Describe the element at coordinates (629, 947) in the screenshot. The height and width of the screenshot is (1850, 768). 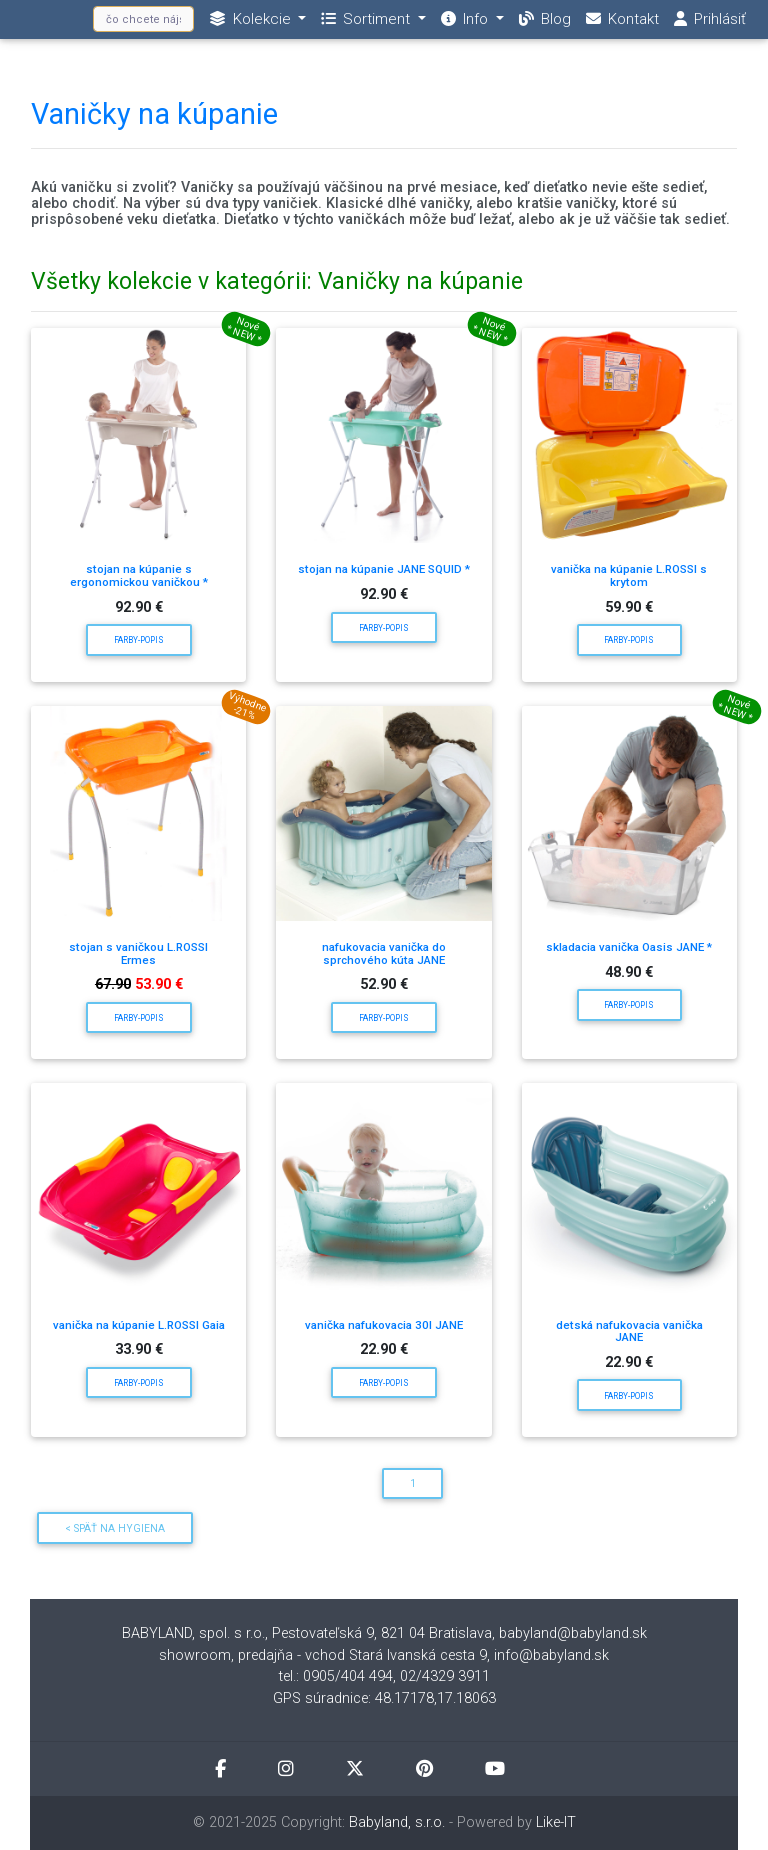
I see `skladacia vanička Oasis JANE *` at that location.